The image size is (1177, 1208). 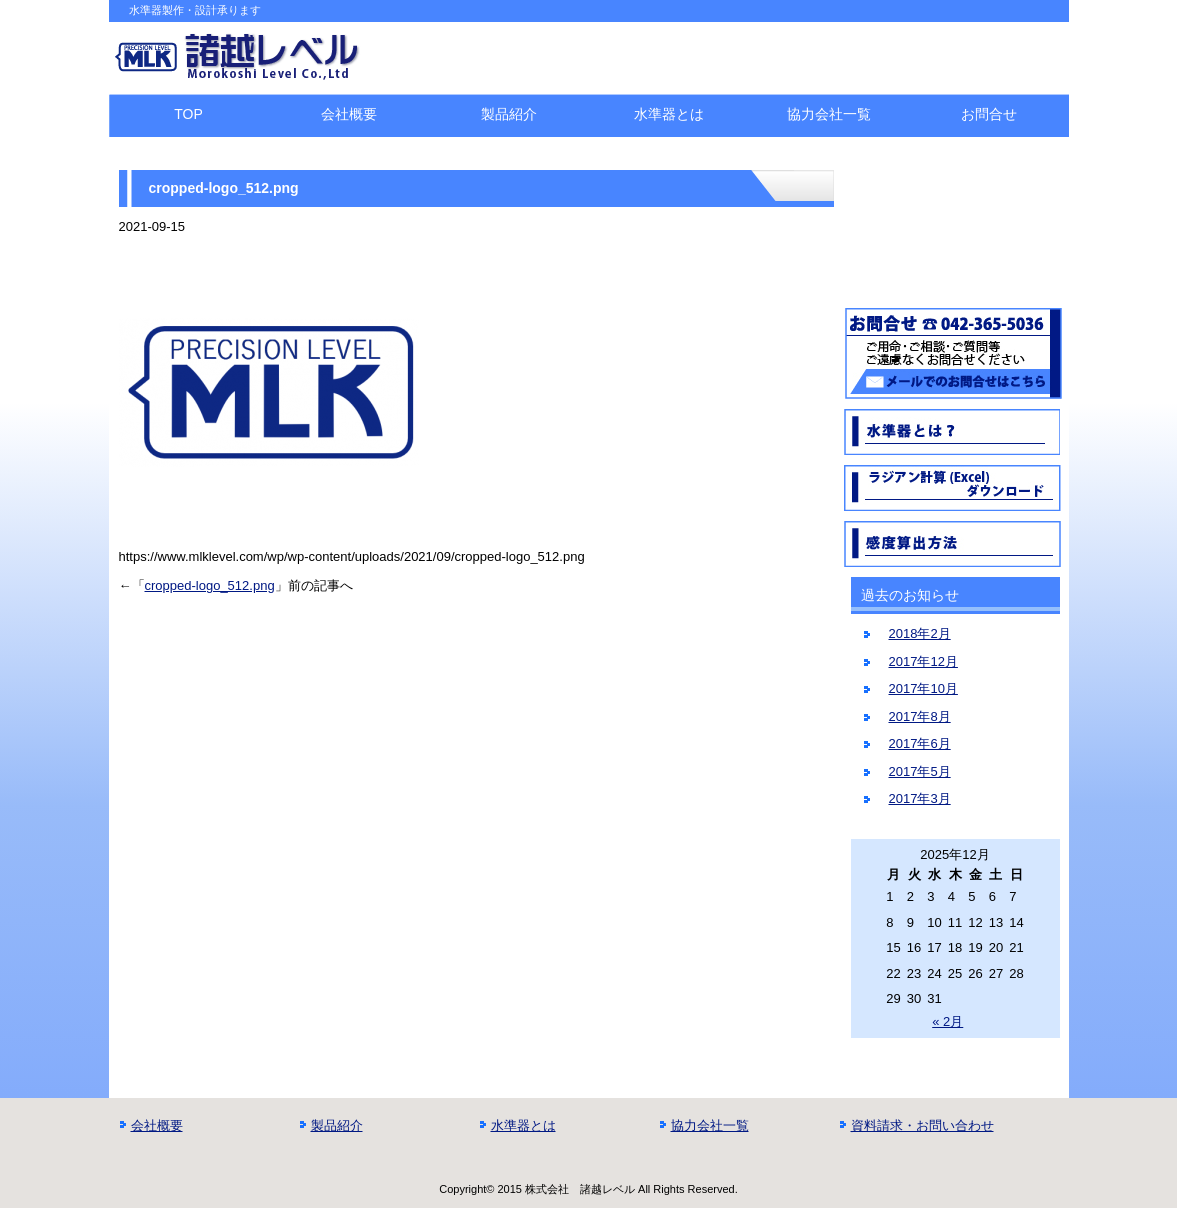 I want to click on 2017年12月, so click(x=923, y=661).